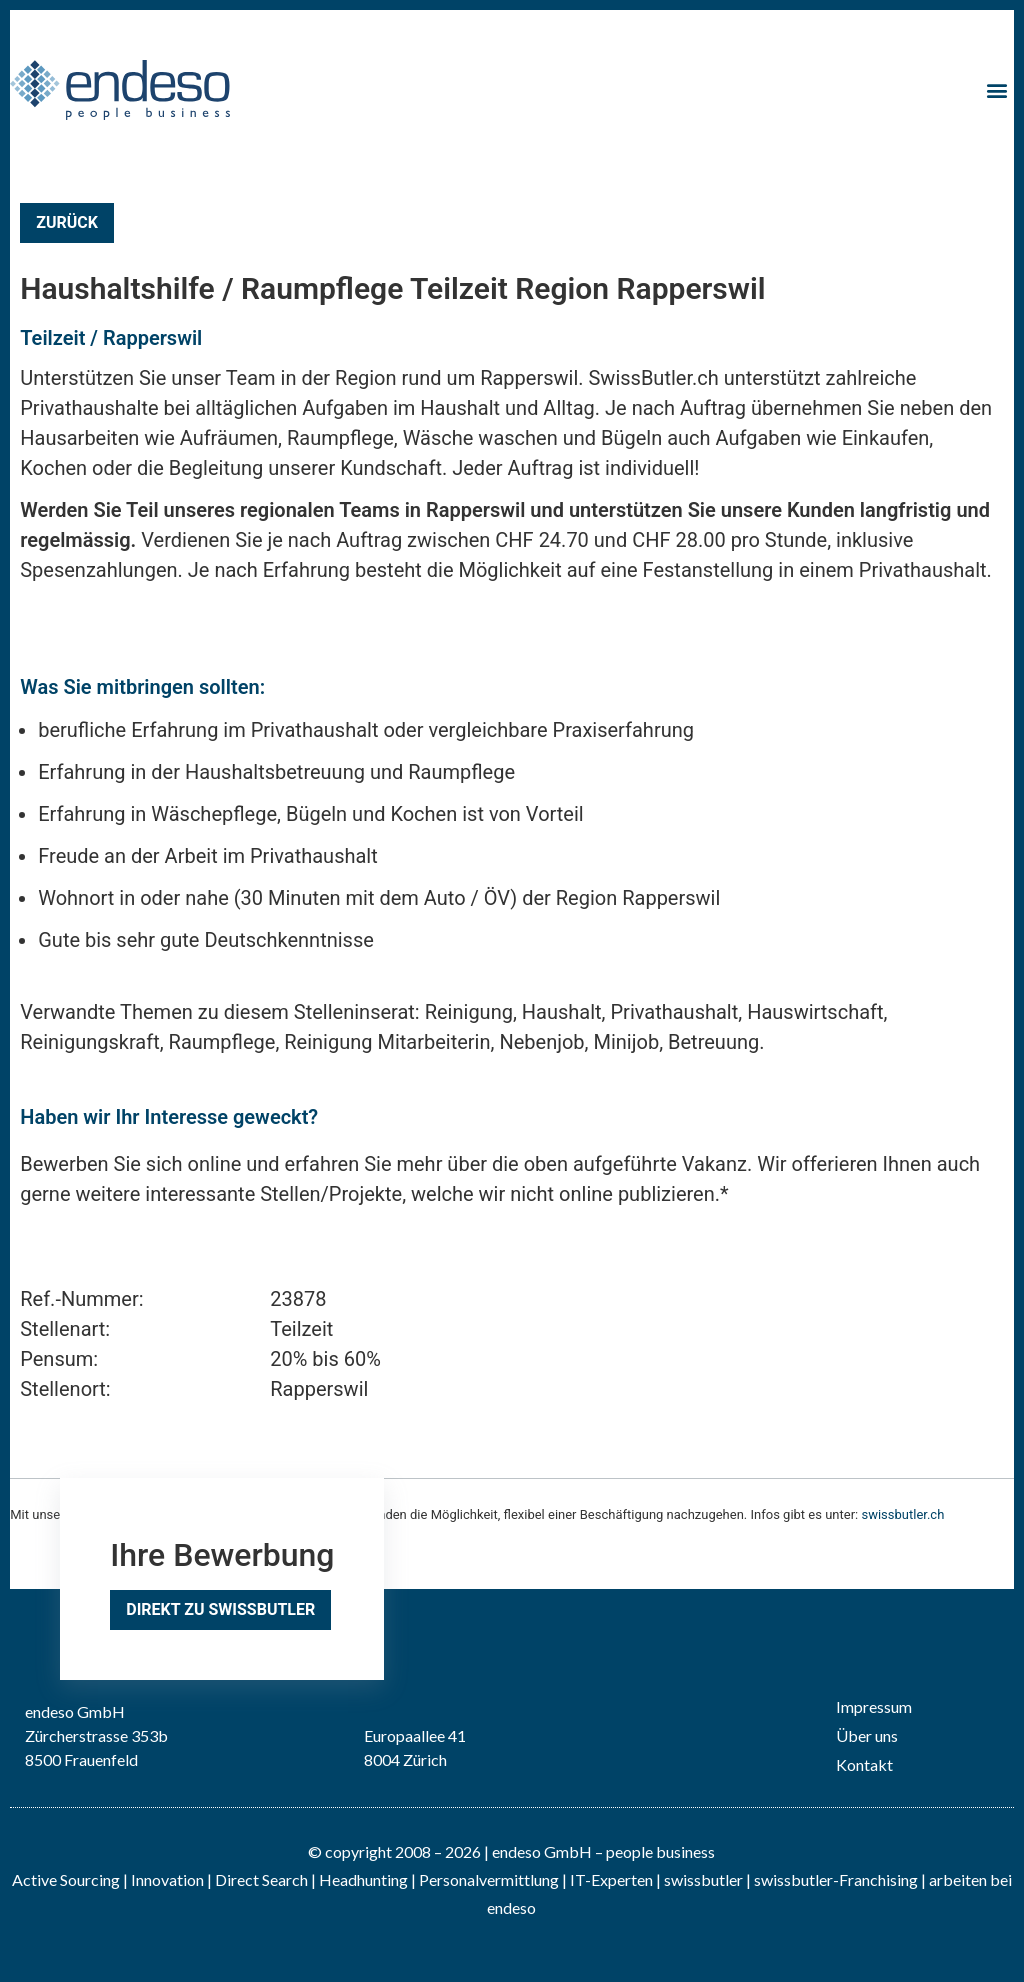 The image size is (1024, 1982). I want to click on Innovation, so click(167, 1879).